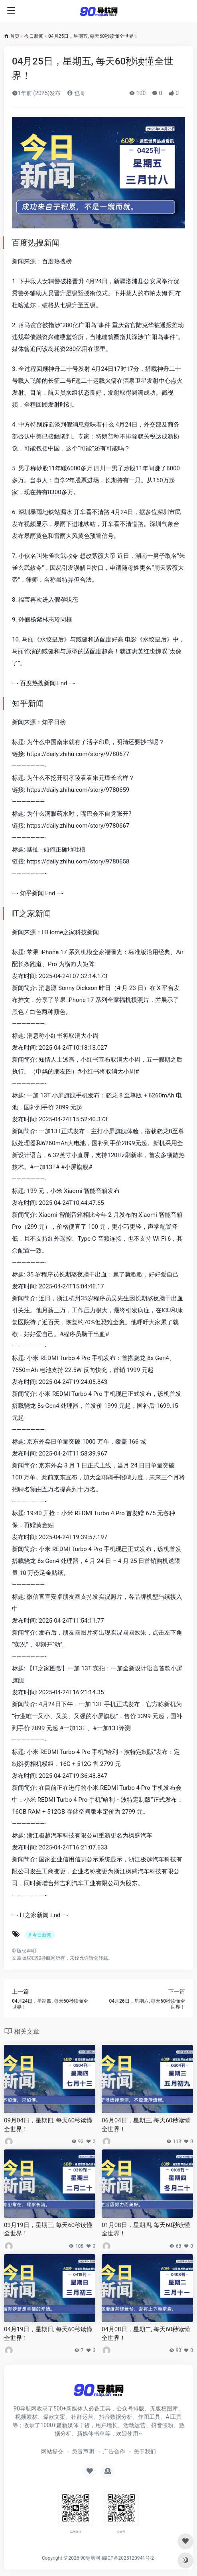  What do you see at coordinates (127, 2558) in the screenshot?
I see `蜀ICP备2025120941号-2` at bounding box center [127, 2558].